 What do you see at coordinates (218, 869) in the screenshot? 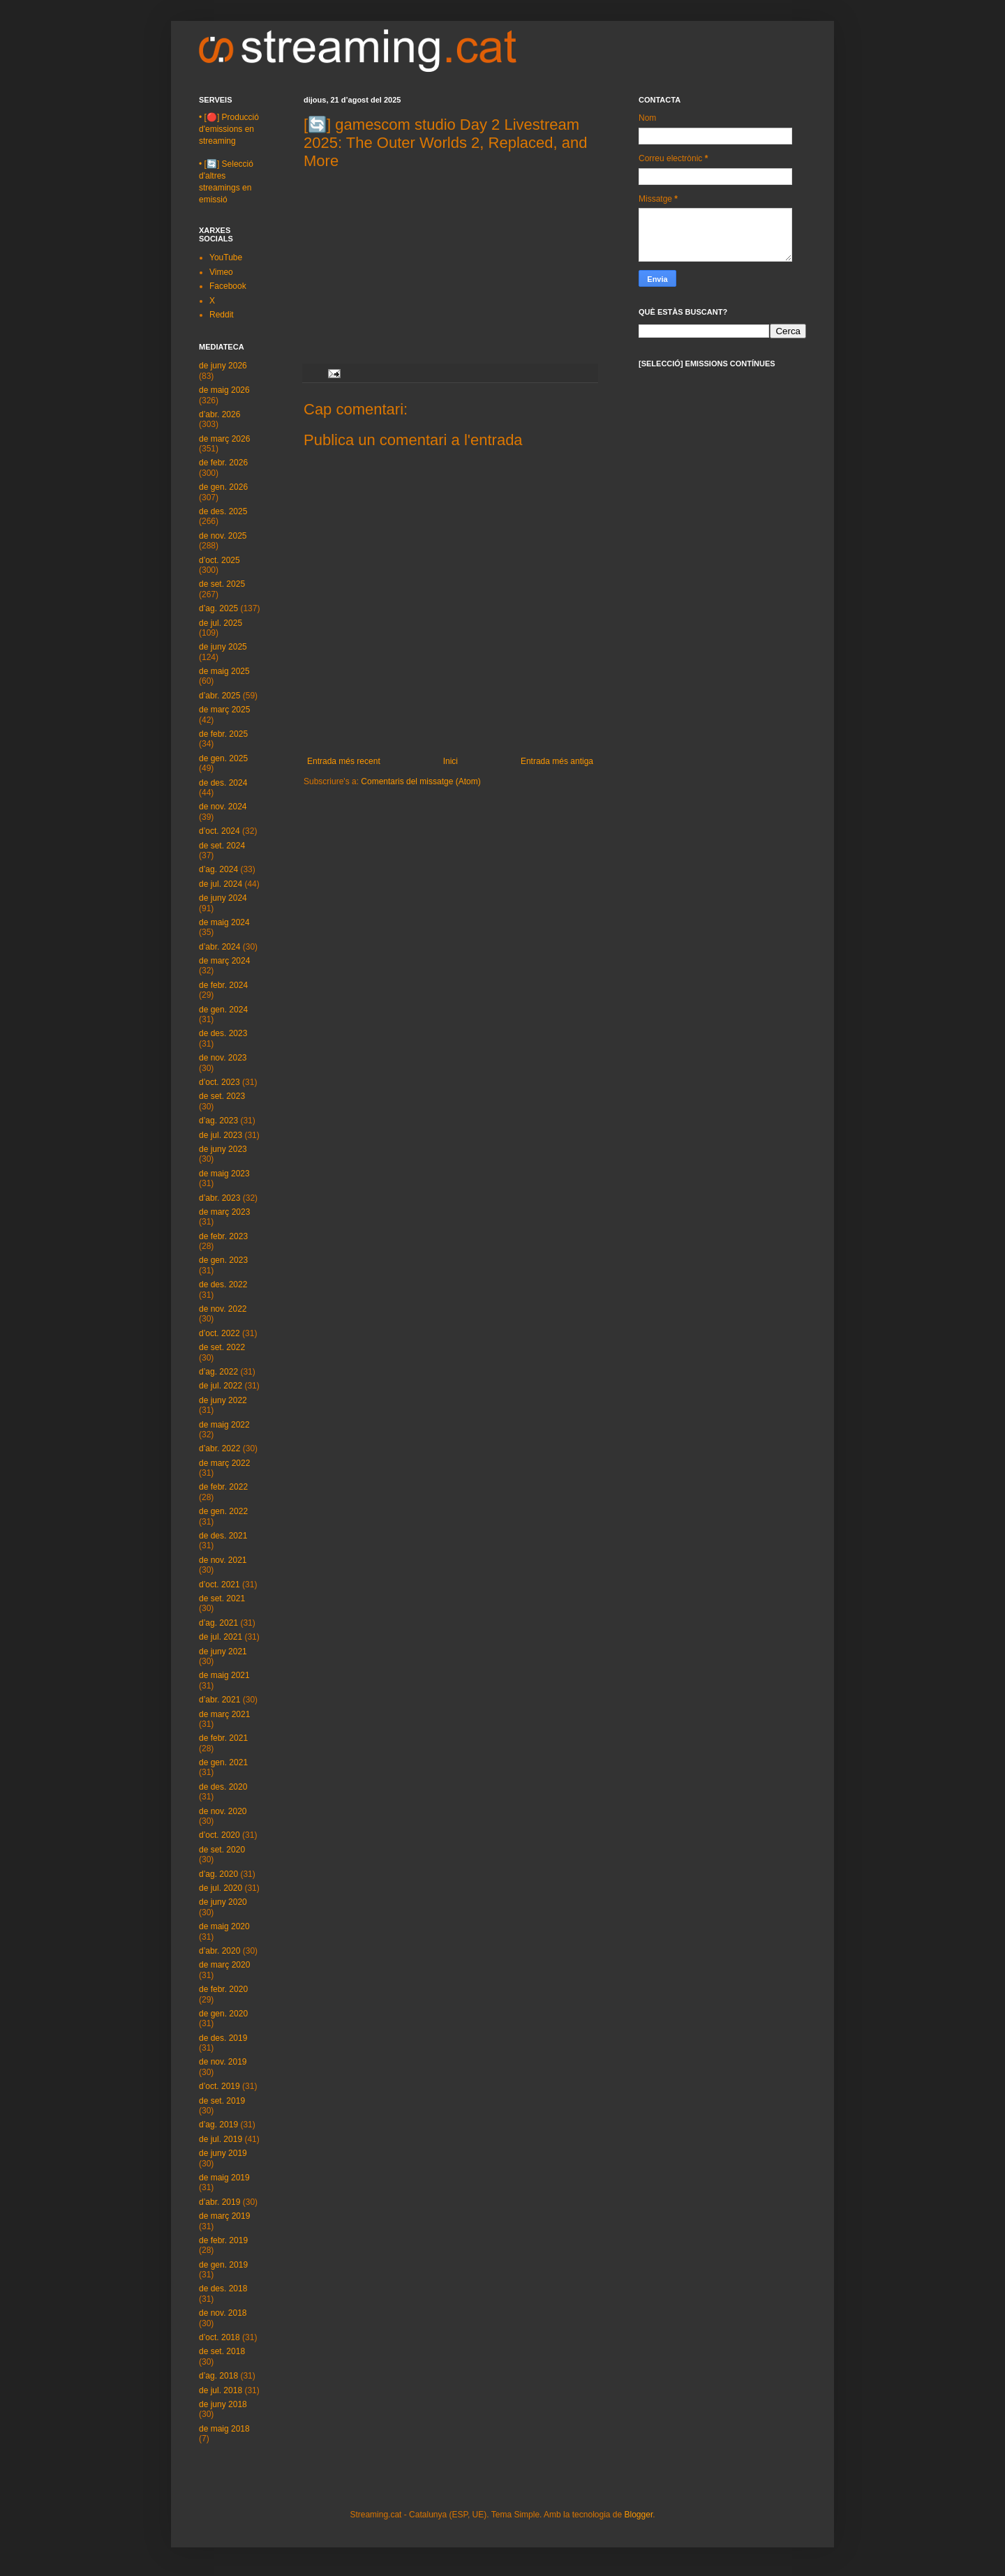
I see `d’ag. 2024` at bounding box center [218, 869].